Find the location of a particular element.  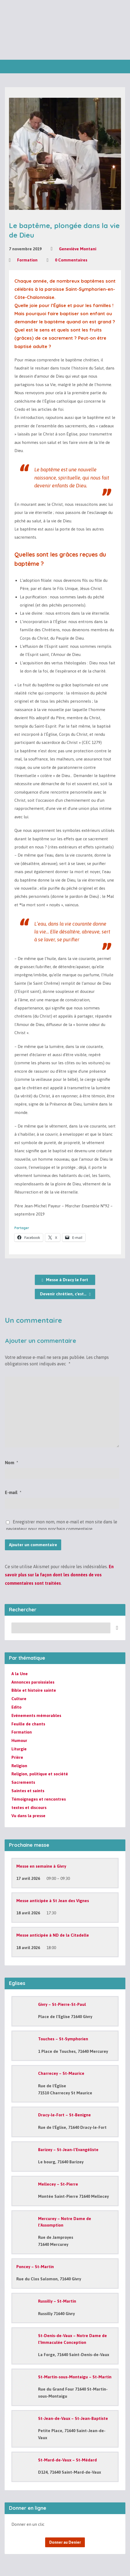

Messe anticipée à ND de la Citadelle is located at coordinates (52, 1935).